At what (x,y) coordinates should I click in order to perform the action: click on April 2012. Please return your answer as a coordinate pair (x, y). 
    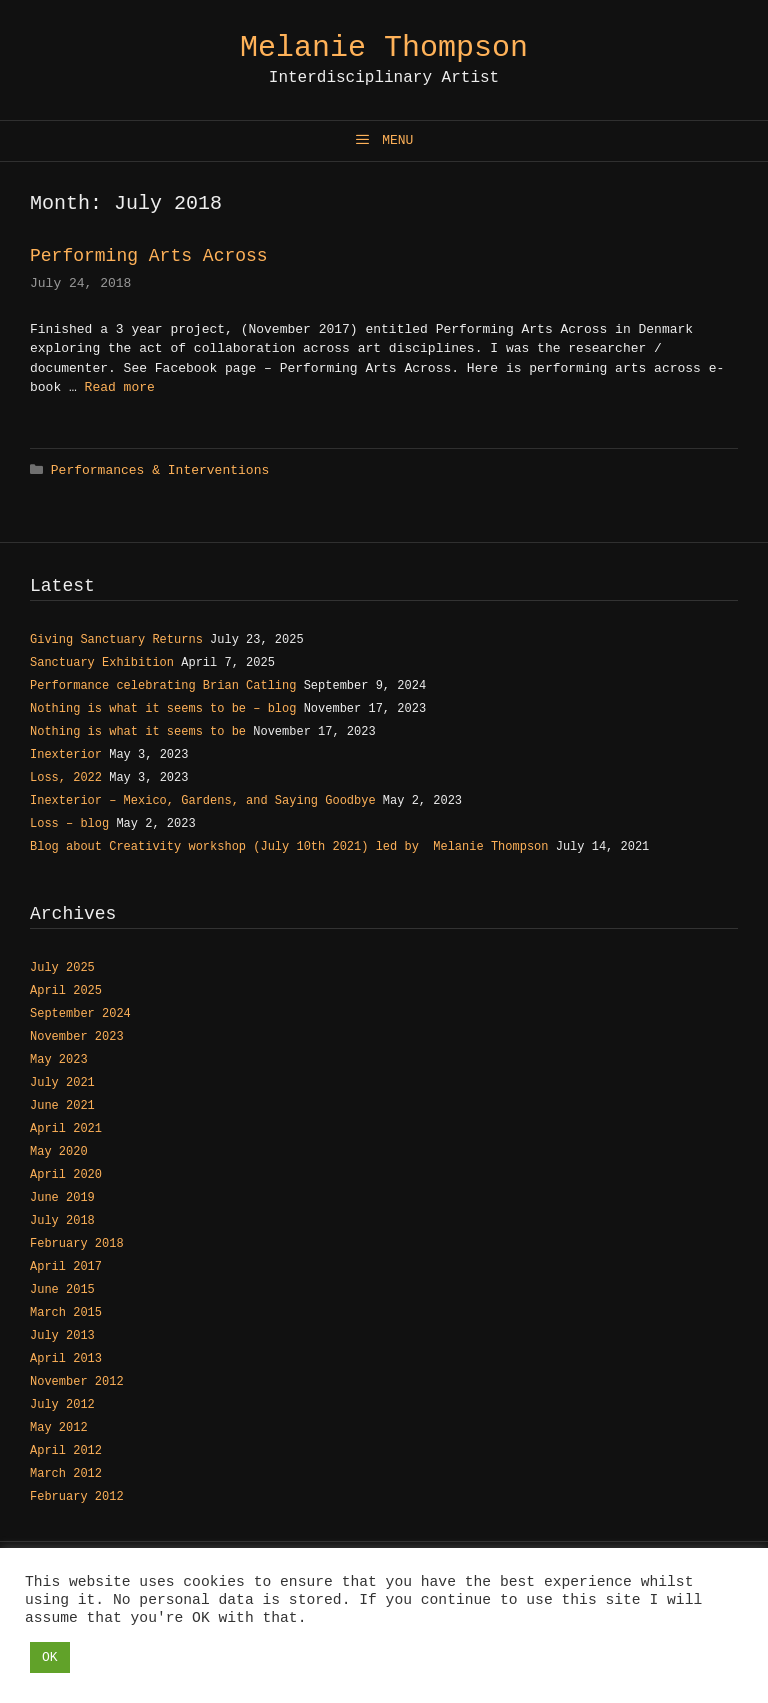
    Looking at the image, I should click on (66, 1451).